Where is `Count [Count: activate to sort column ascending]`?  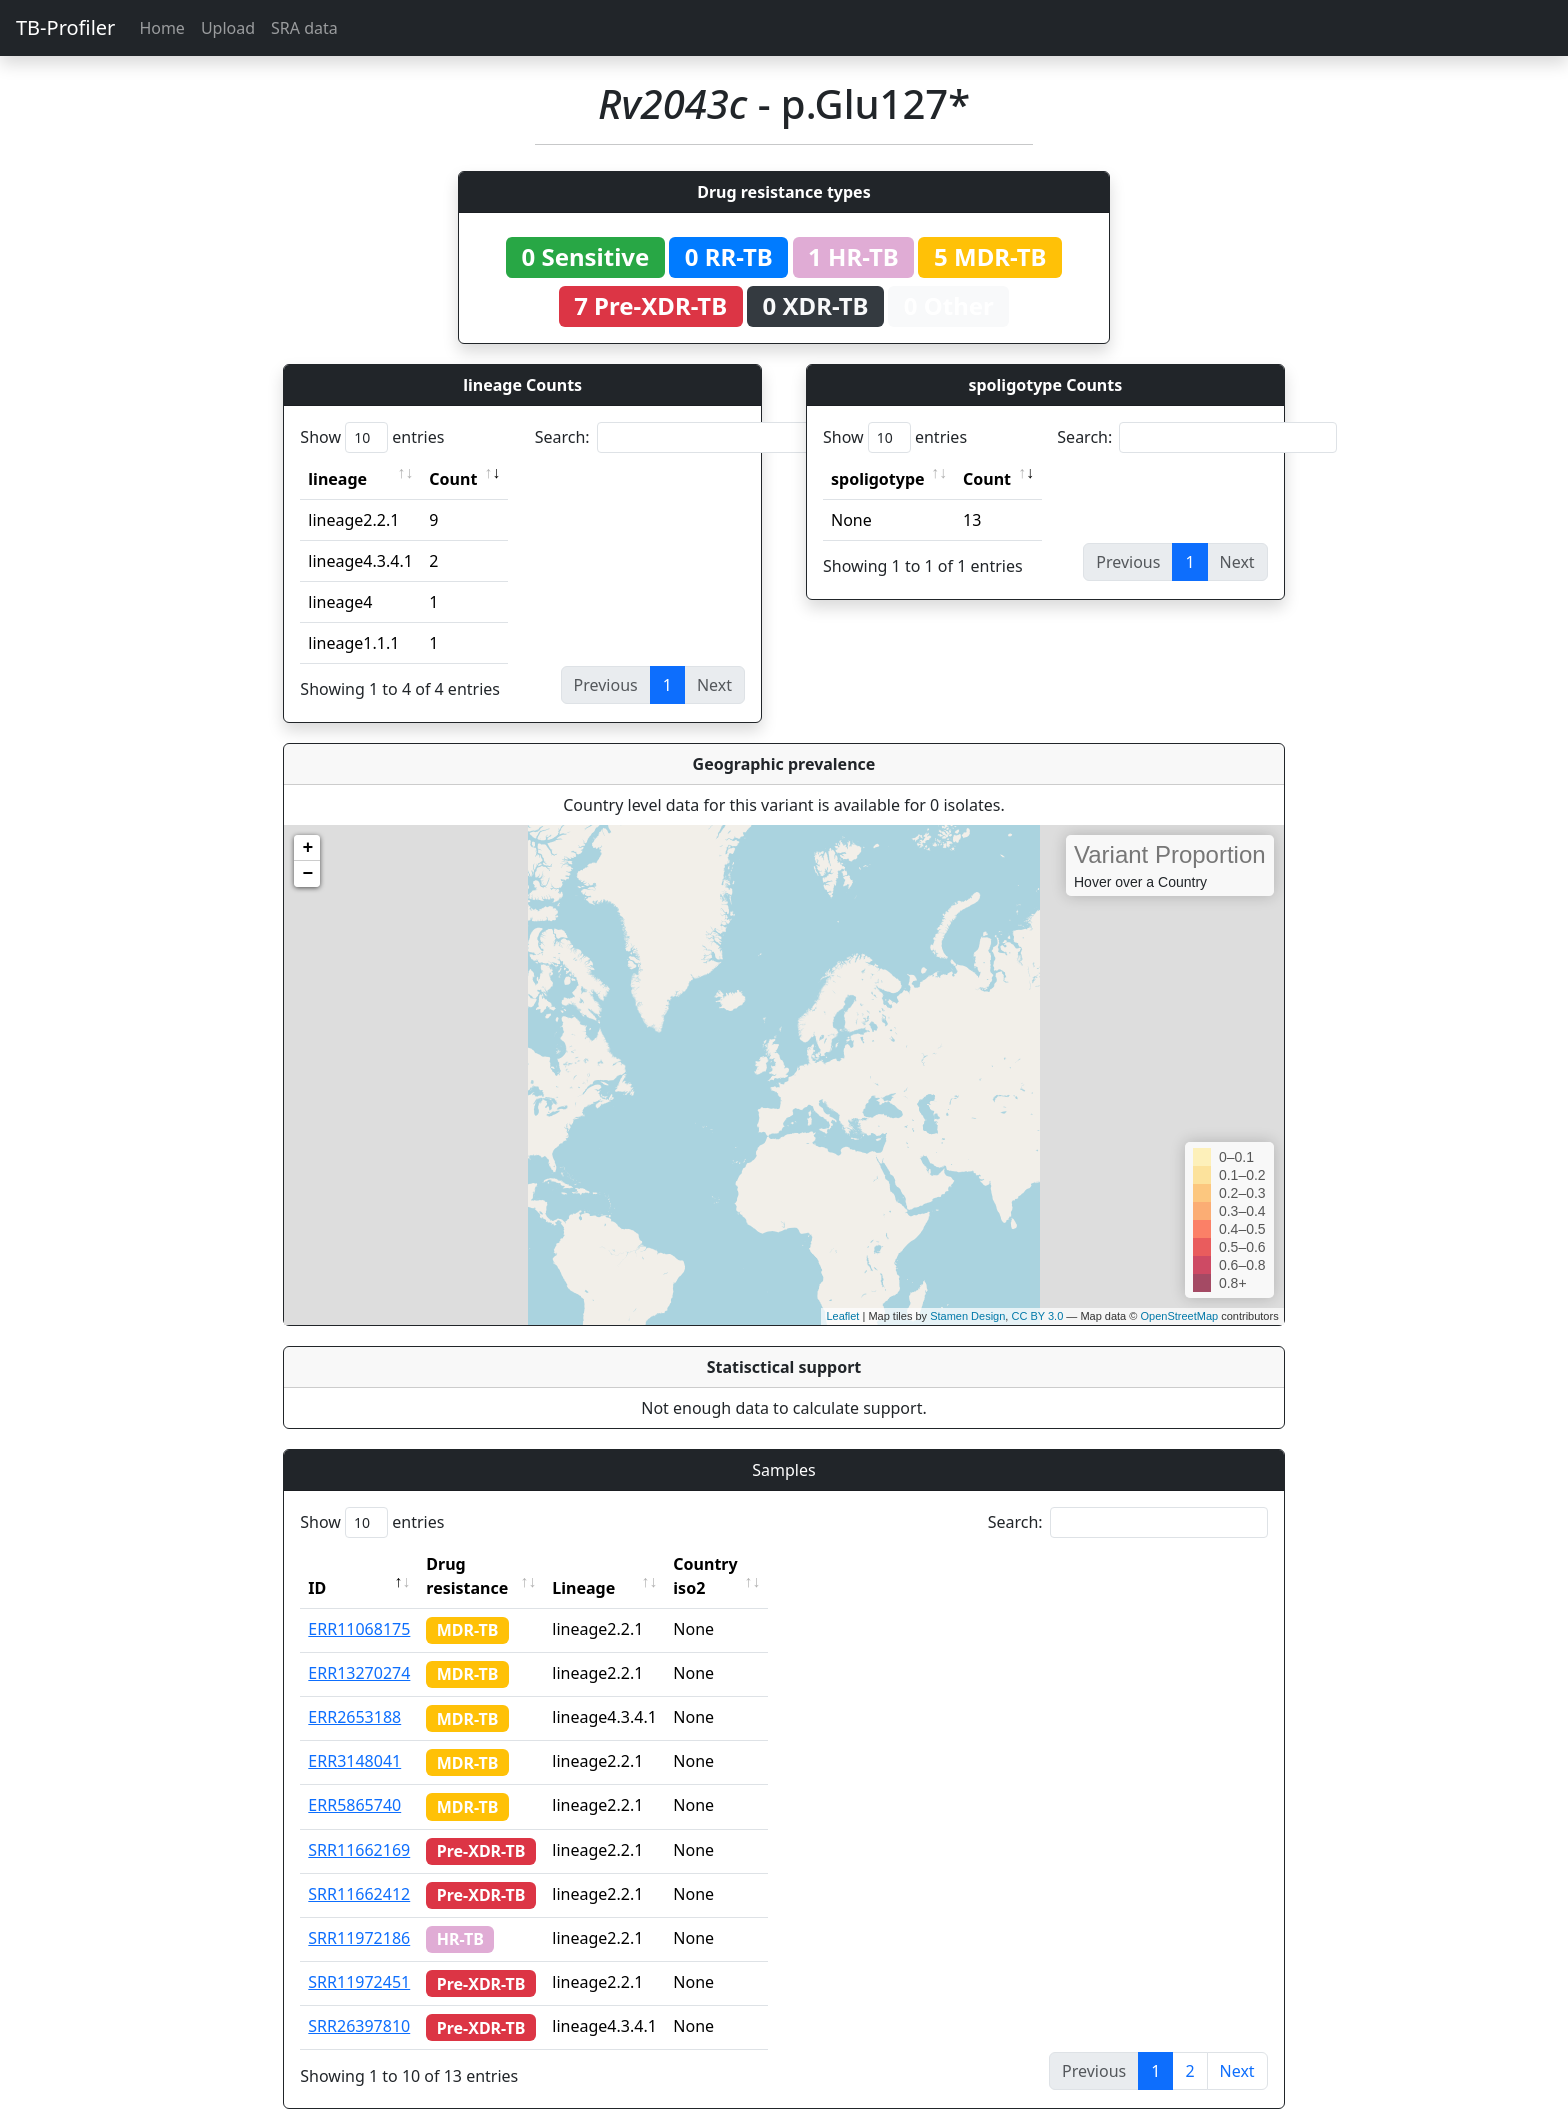 Count [Count: activate to sort column ascending] is located at coordinates (453, 479).